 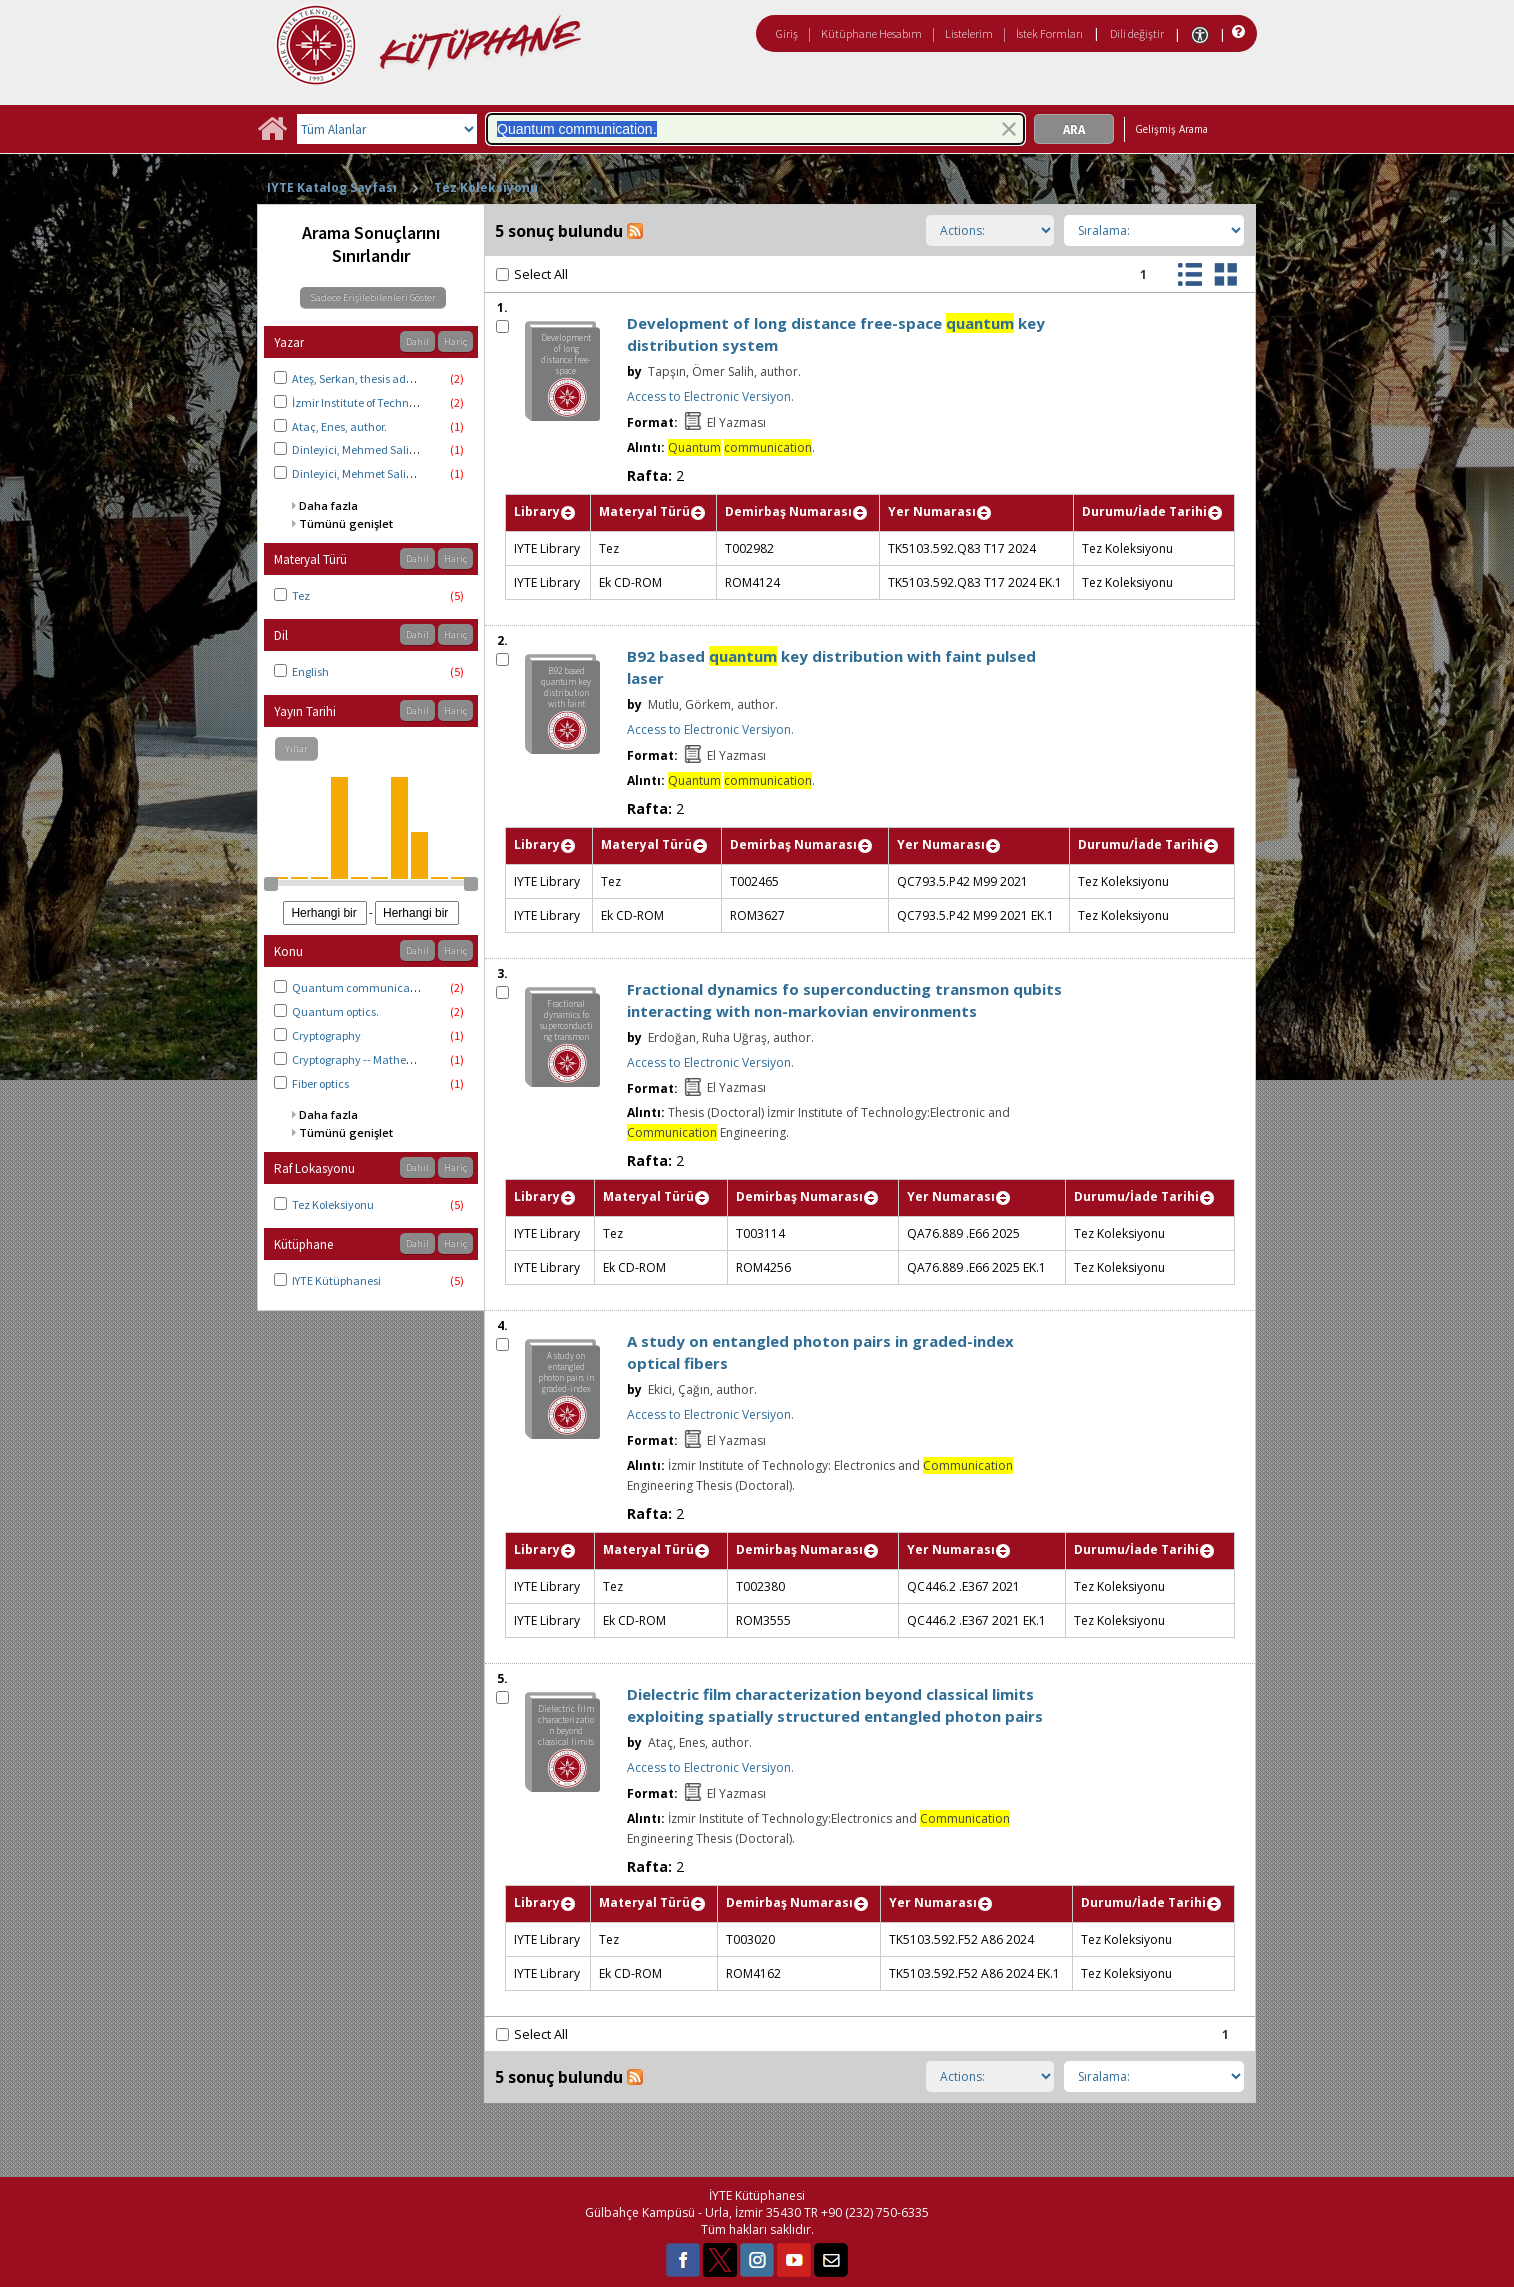 I want to click on IYTE Kütüphanesi, so click(x=336, y=1280).